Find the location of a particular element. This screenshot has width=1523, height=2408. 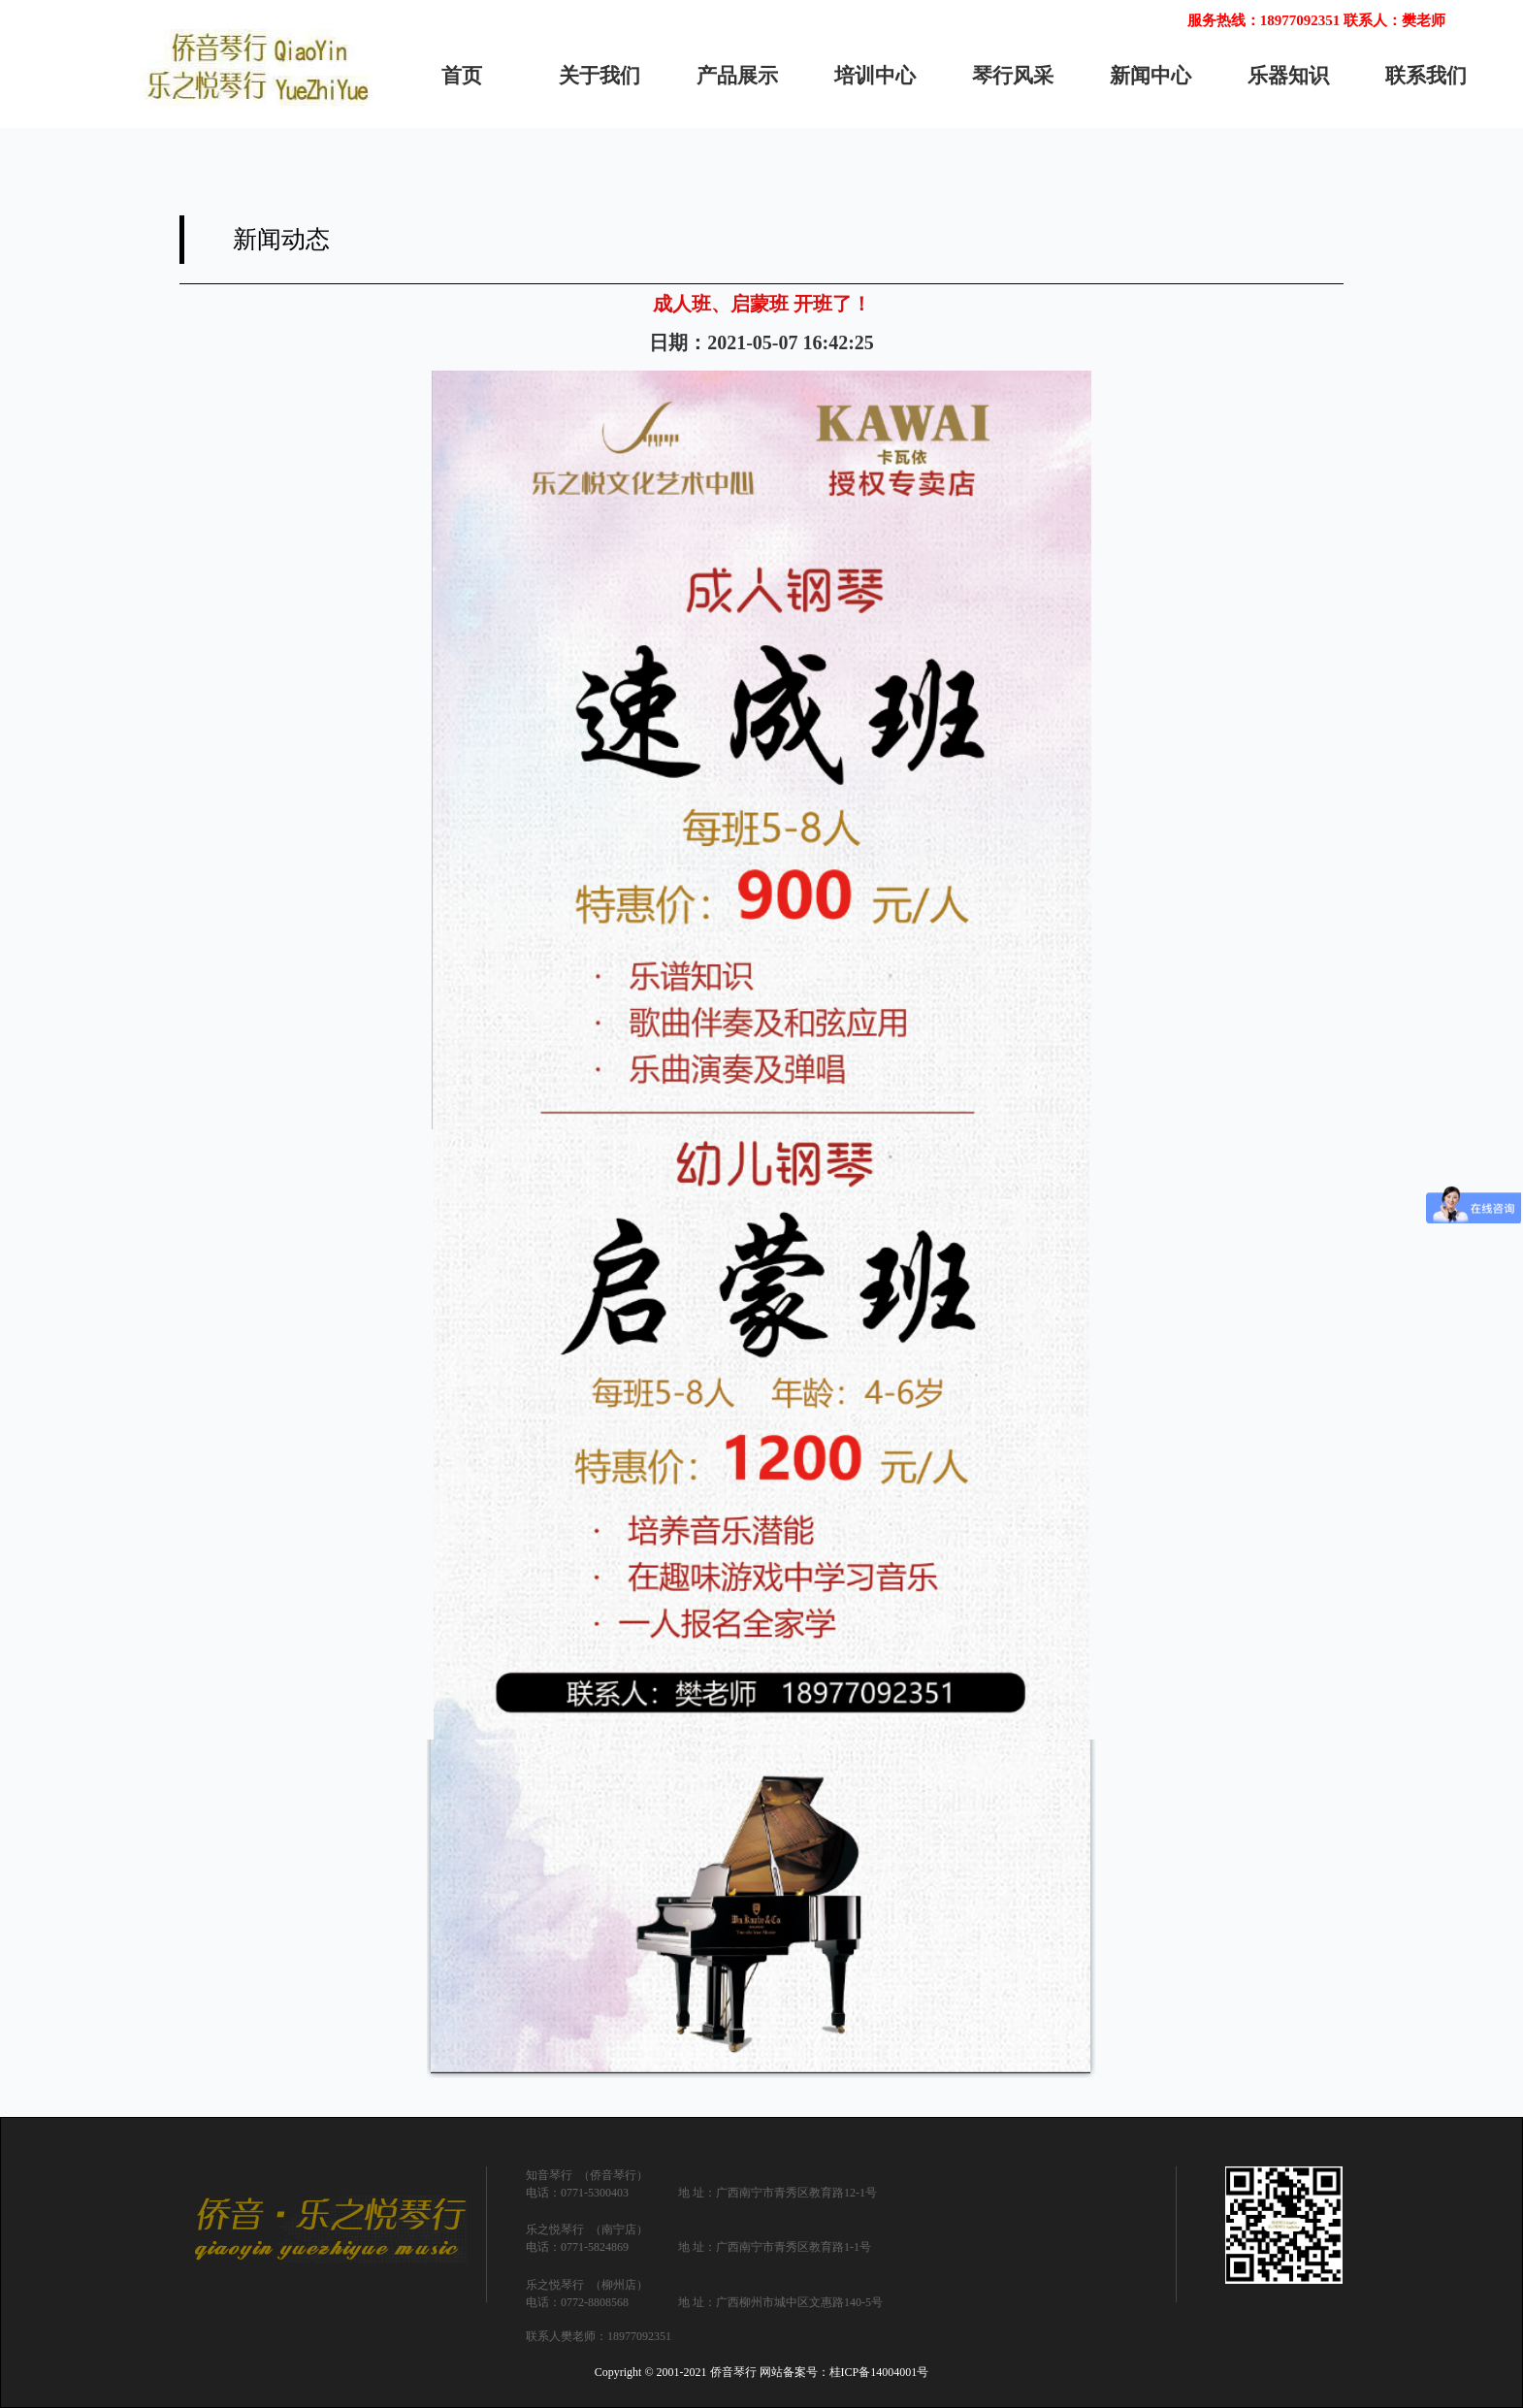

新闻中心 is located at coordinates (1150, 75).